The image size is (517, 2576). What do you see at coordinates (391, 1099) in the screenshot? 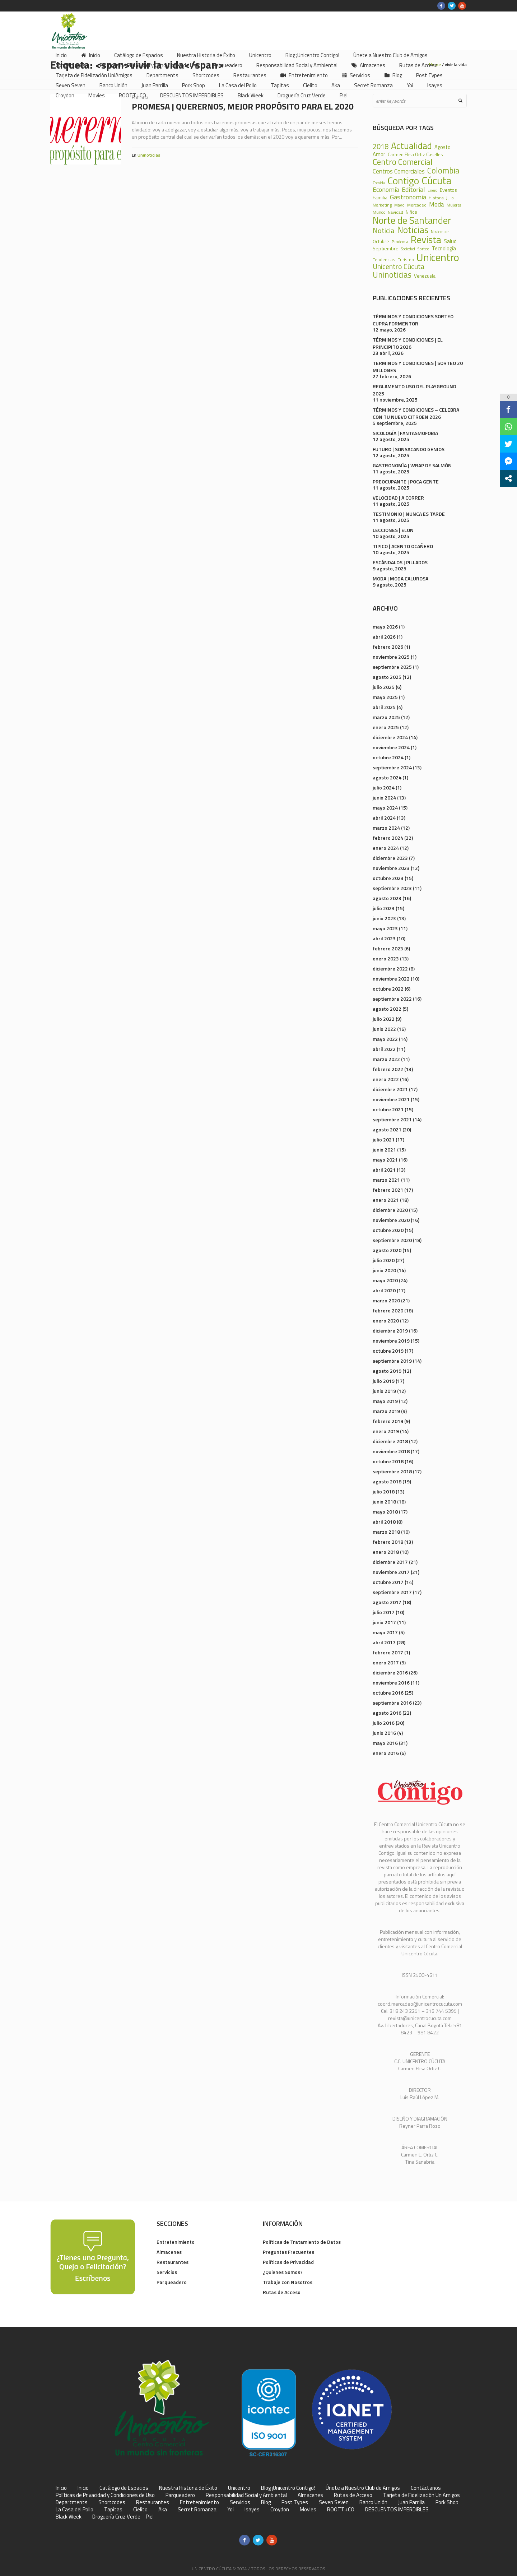
I see `noviembre 2021` at bounding box center [391, 1099].